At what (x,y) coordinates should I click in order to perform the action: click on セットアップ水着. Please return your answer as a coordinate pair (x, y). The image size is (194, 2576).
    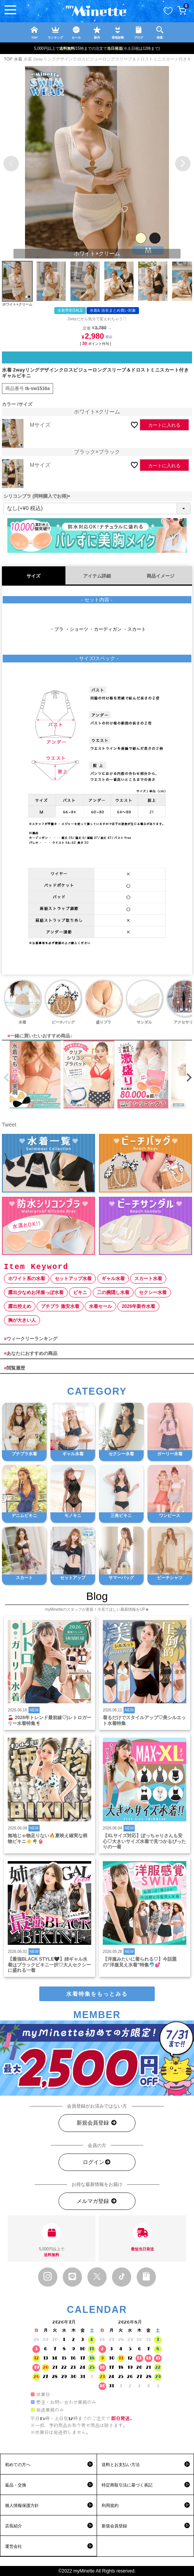
    Looking at the image, I should click on (73, 1278).